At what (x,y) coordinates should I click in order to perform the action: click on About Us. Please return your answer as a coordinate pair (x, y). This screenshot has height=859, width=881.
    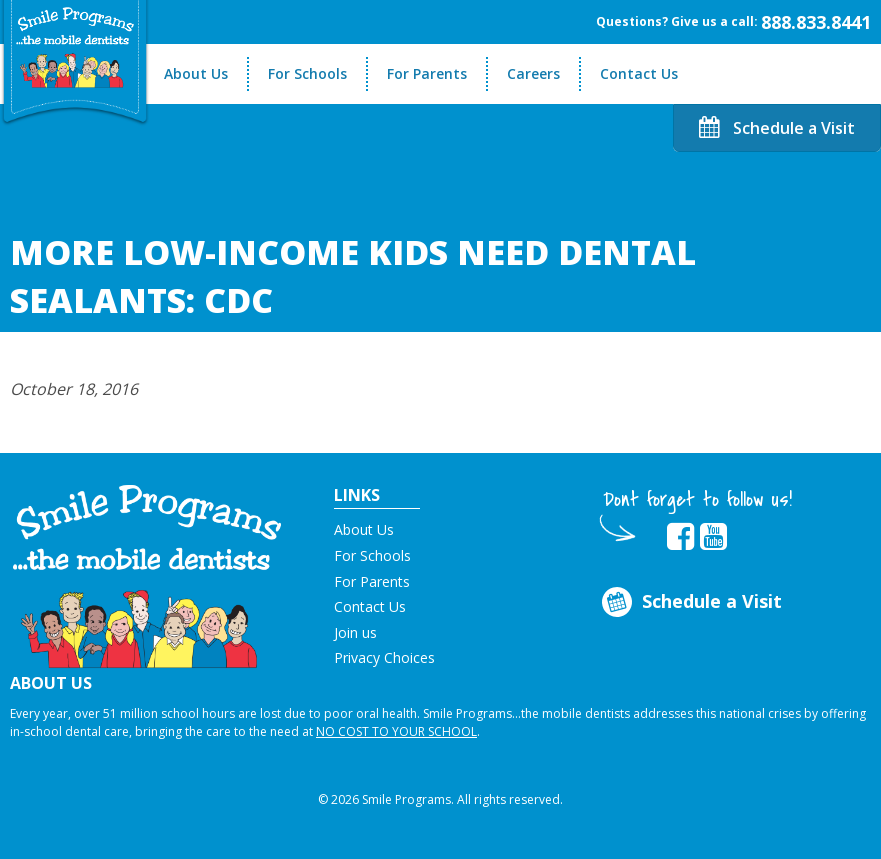
    Looking at the image, I should click on (196, 73).